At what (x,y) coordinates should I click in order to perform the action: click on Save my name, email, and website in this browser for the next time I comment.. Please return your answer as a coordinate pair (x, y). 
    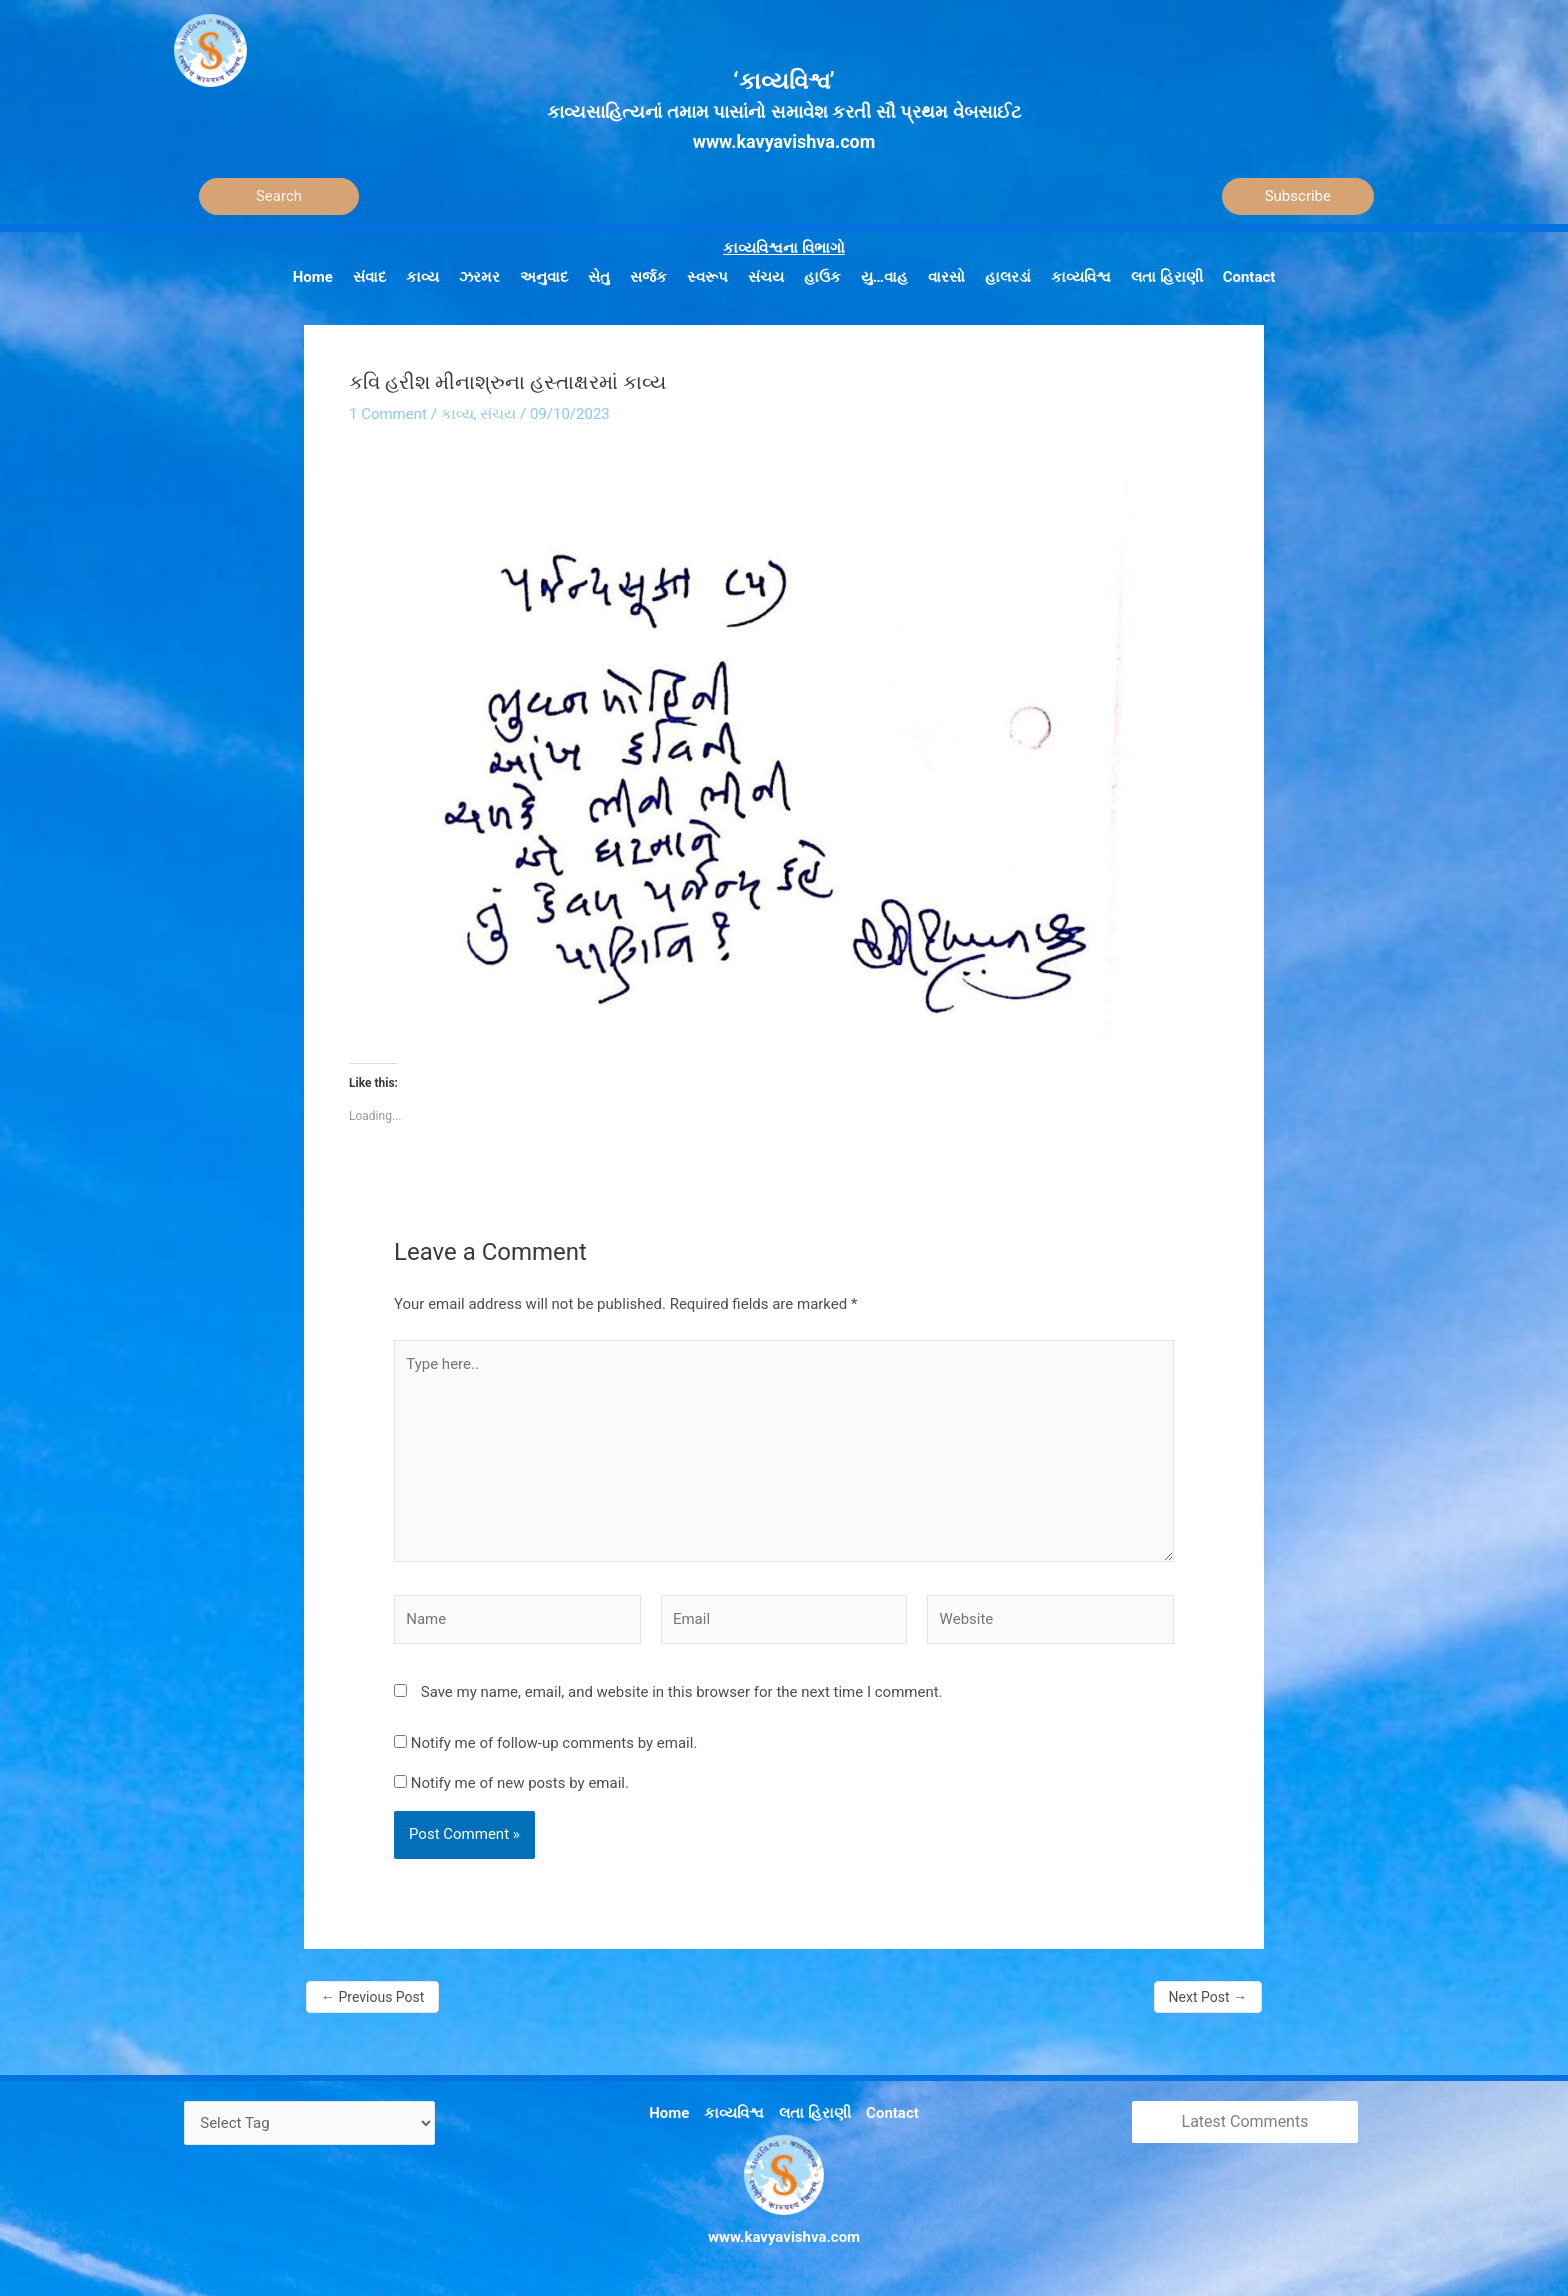
    Looking at the image, I should click on (682, 1692).